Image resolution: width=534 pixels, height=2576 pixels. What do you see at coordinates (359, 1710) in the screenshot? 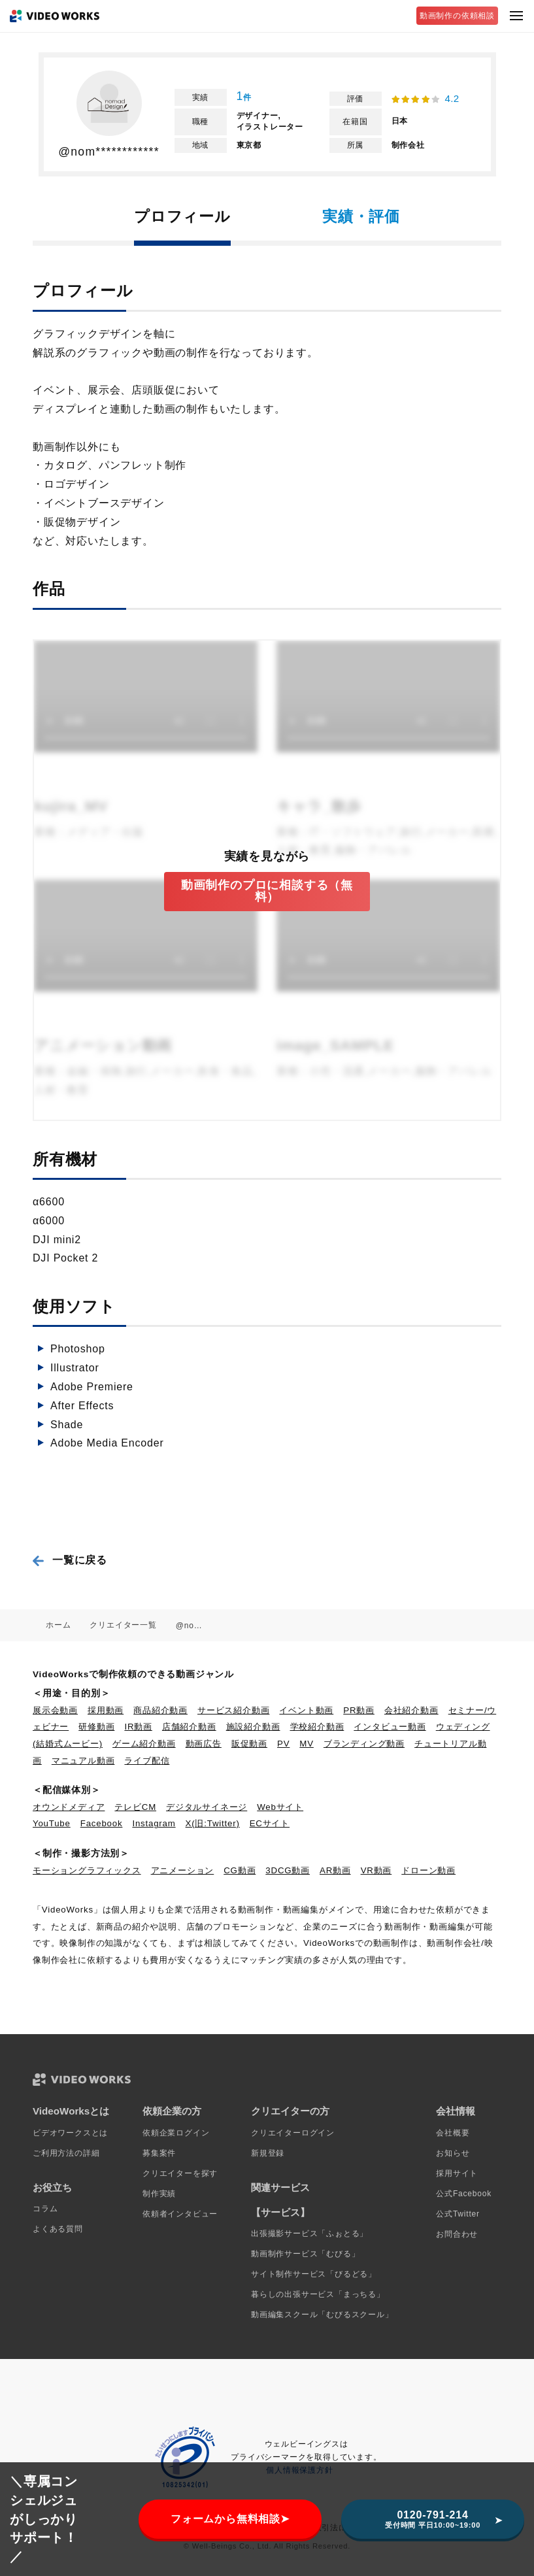
I see `PR動画` at bounding box center [359, 1710].